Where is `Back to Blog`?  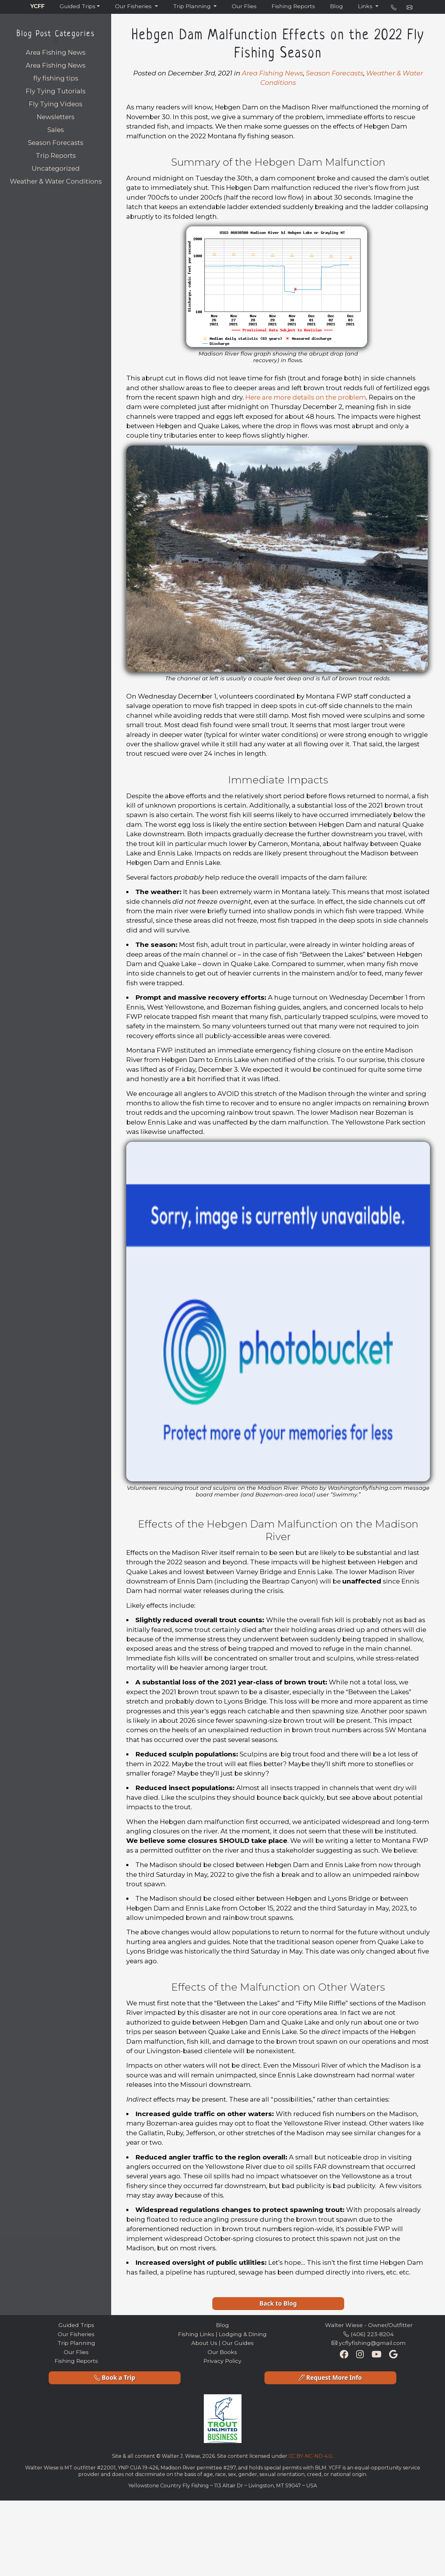
Back to Blog is located at coordinates (278, 2303).